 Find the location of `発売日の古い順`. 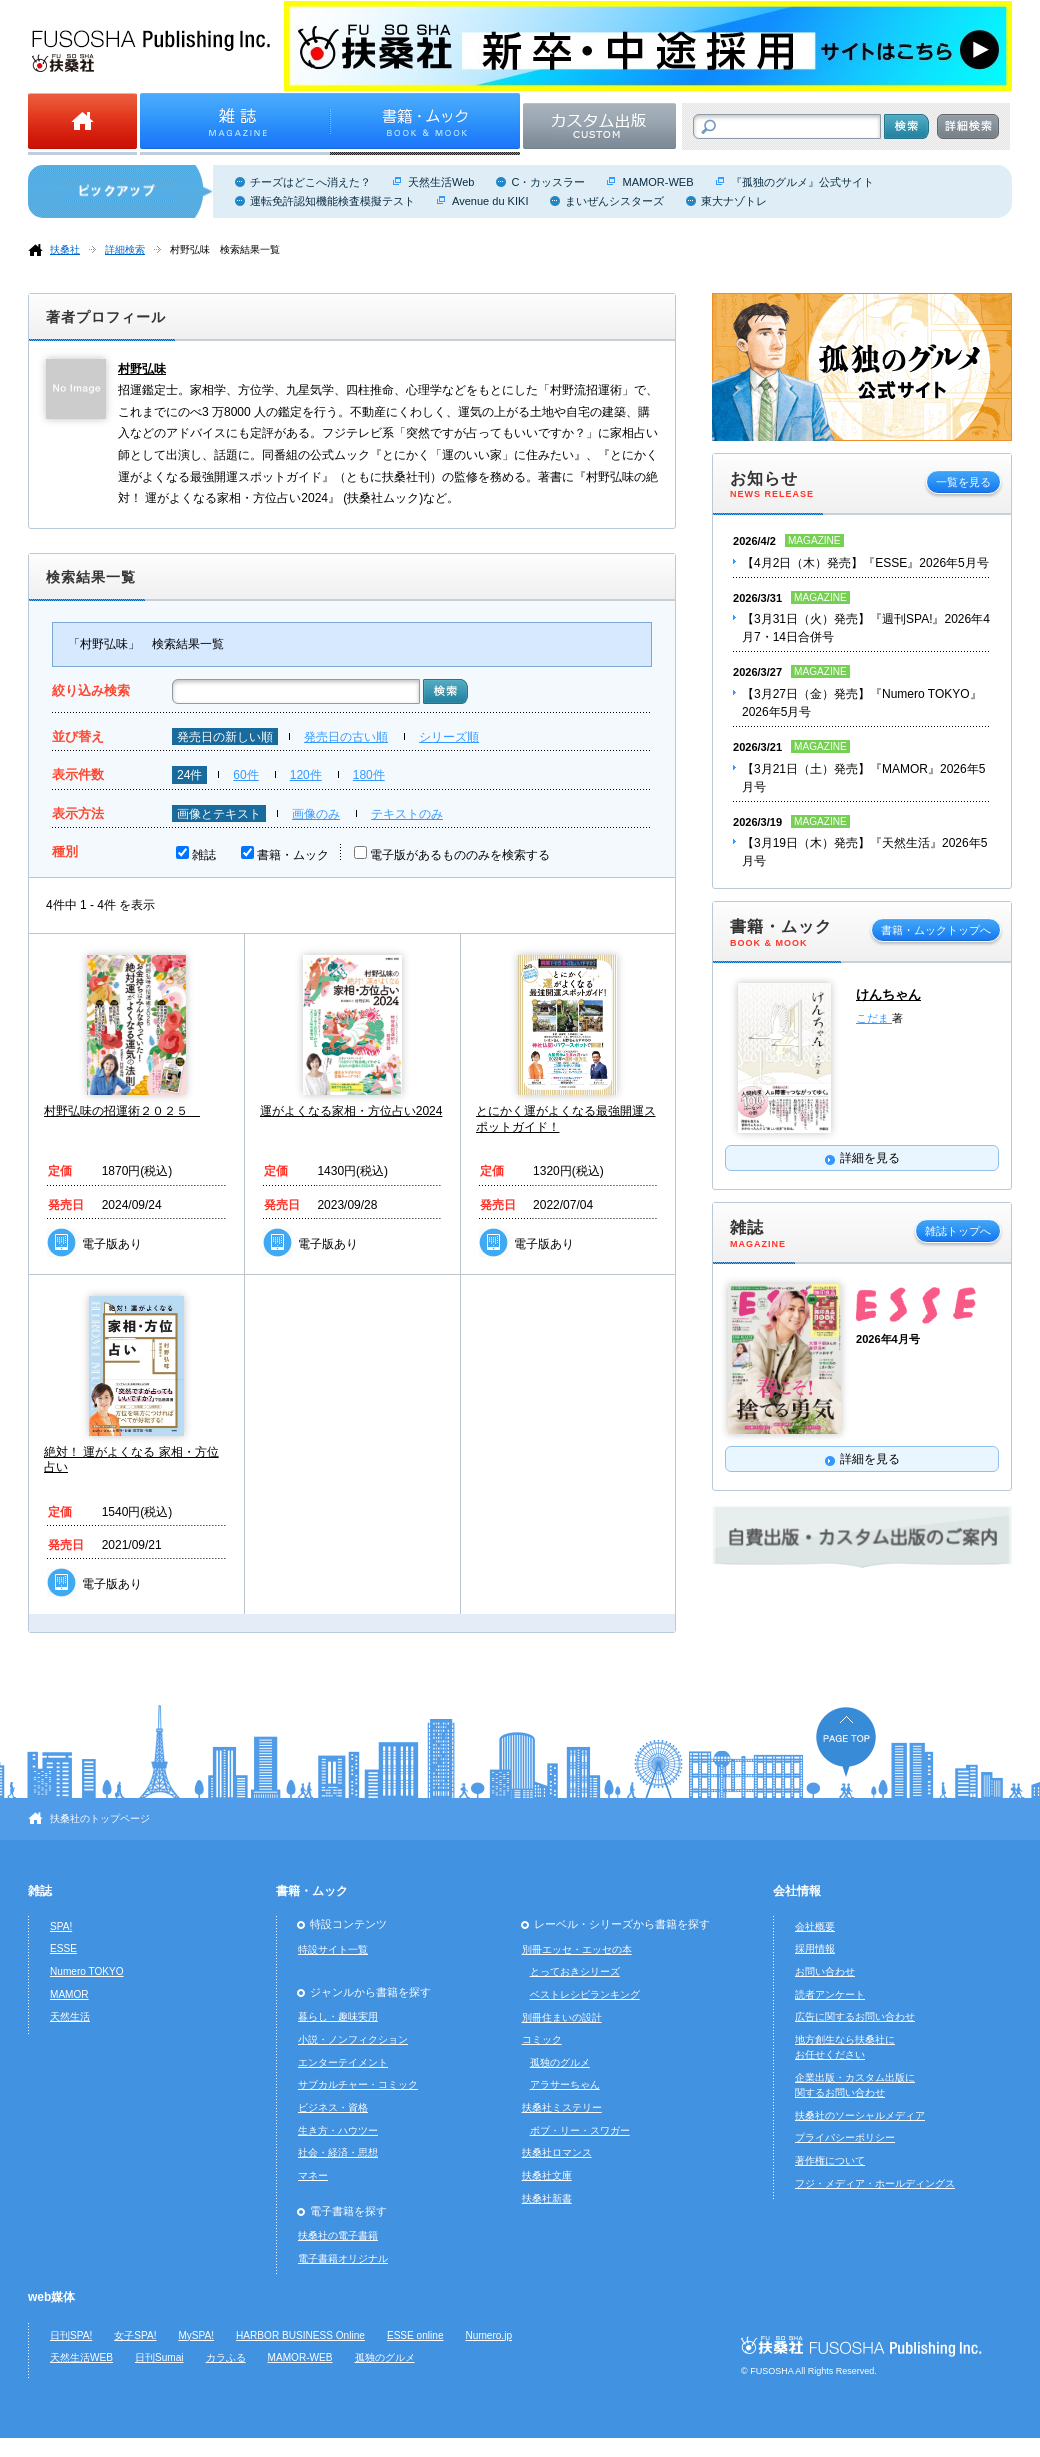

発売日の古い順 is located at coordinates (346, 737).